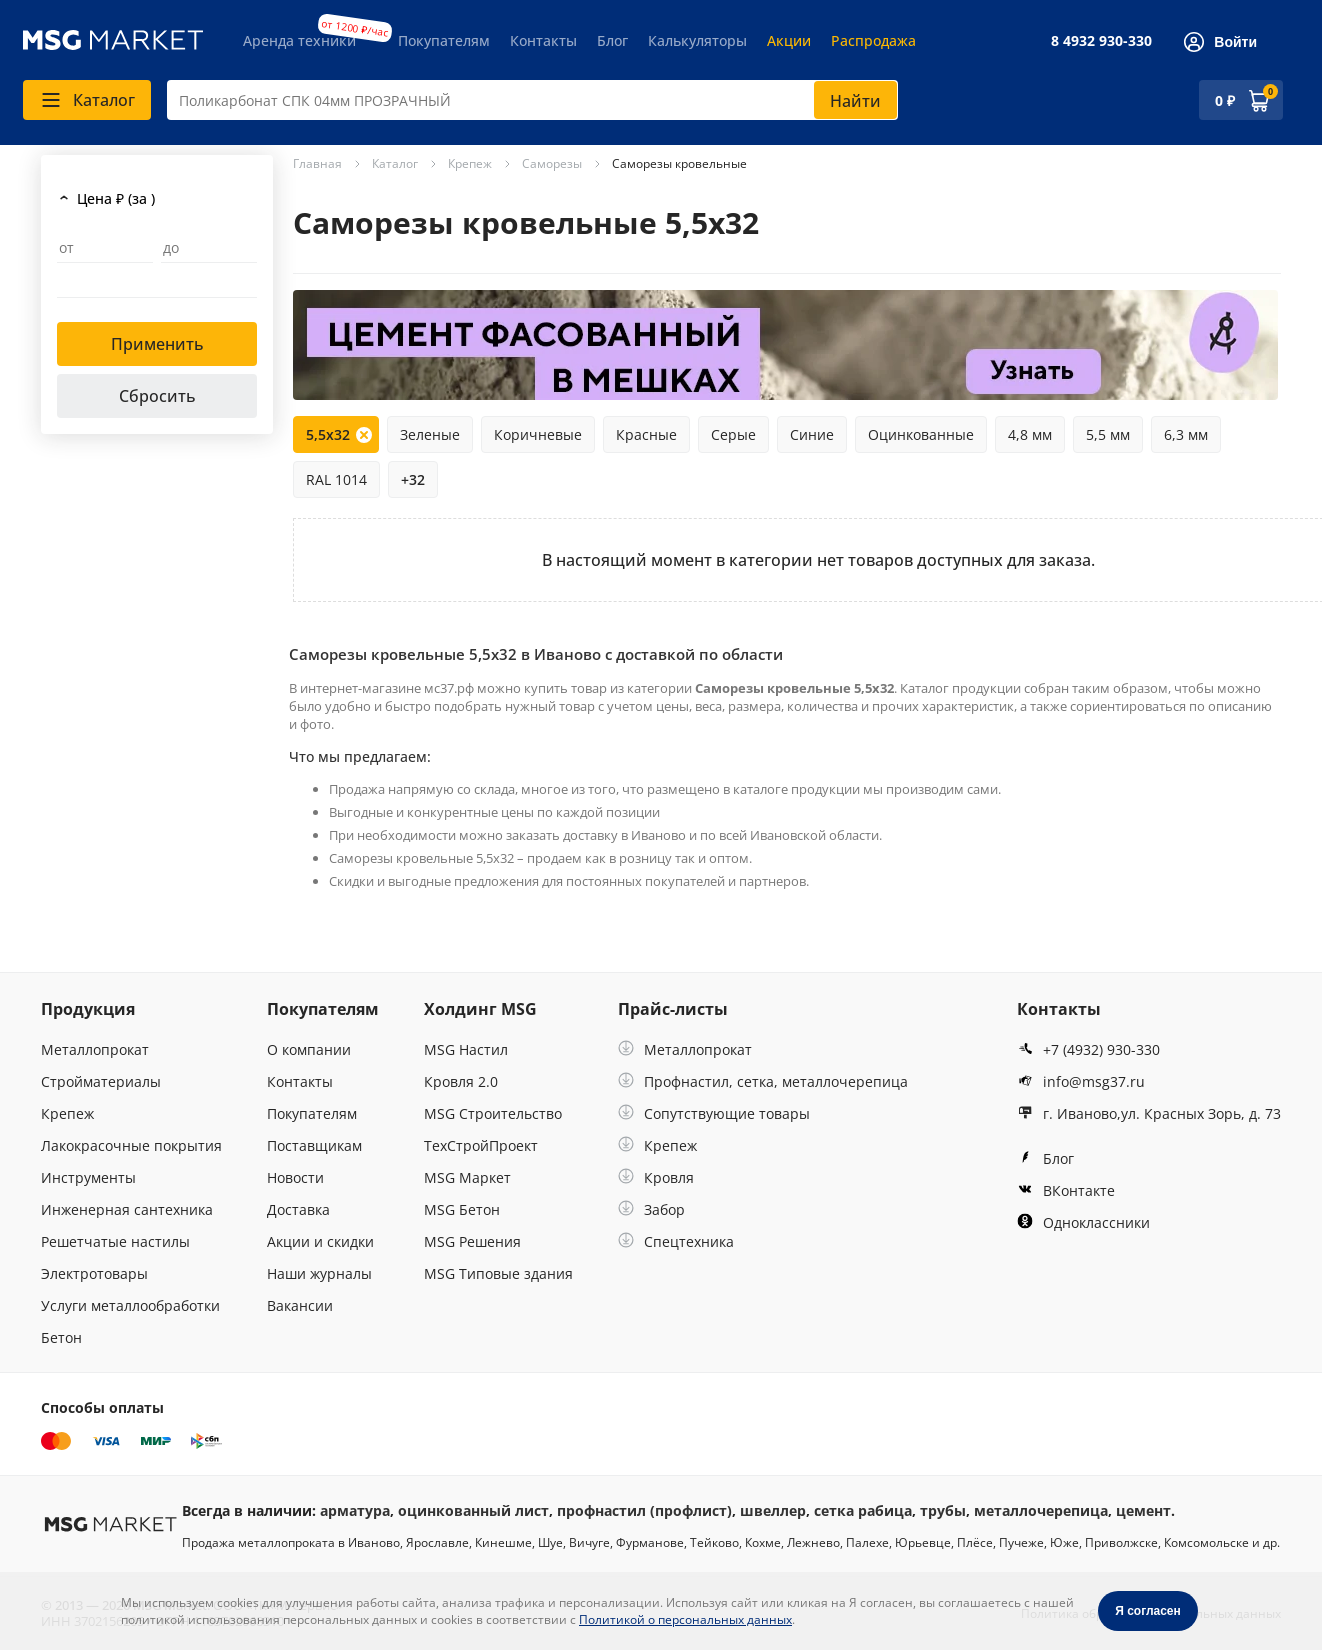 Image resolution: width=1322 pixels, height=1650 pixels. What do you see at coordinates (355, 1510) in the screenshot?
I see `арматура` at bounding box center [355, 1510].